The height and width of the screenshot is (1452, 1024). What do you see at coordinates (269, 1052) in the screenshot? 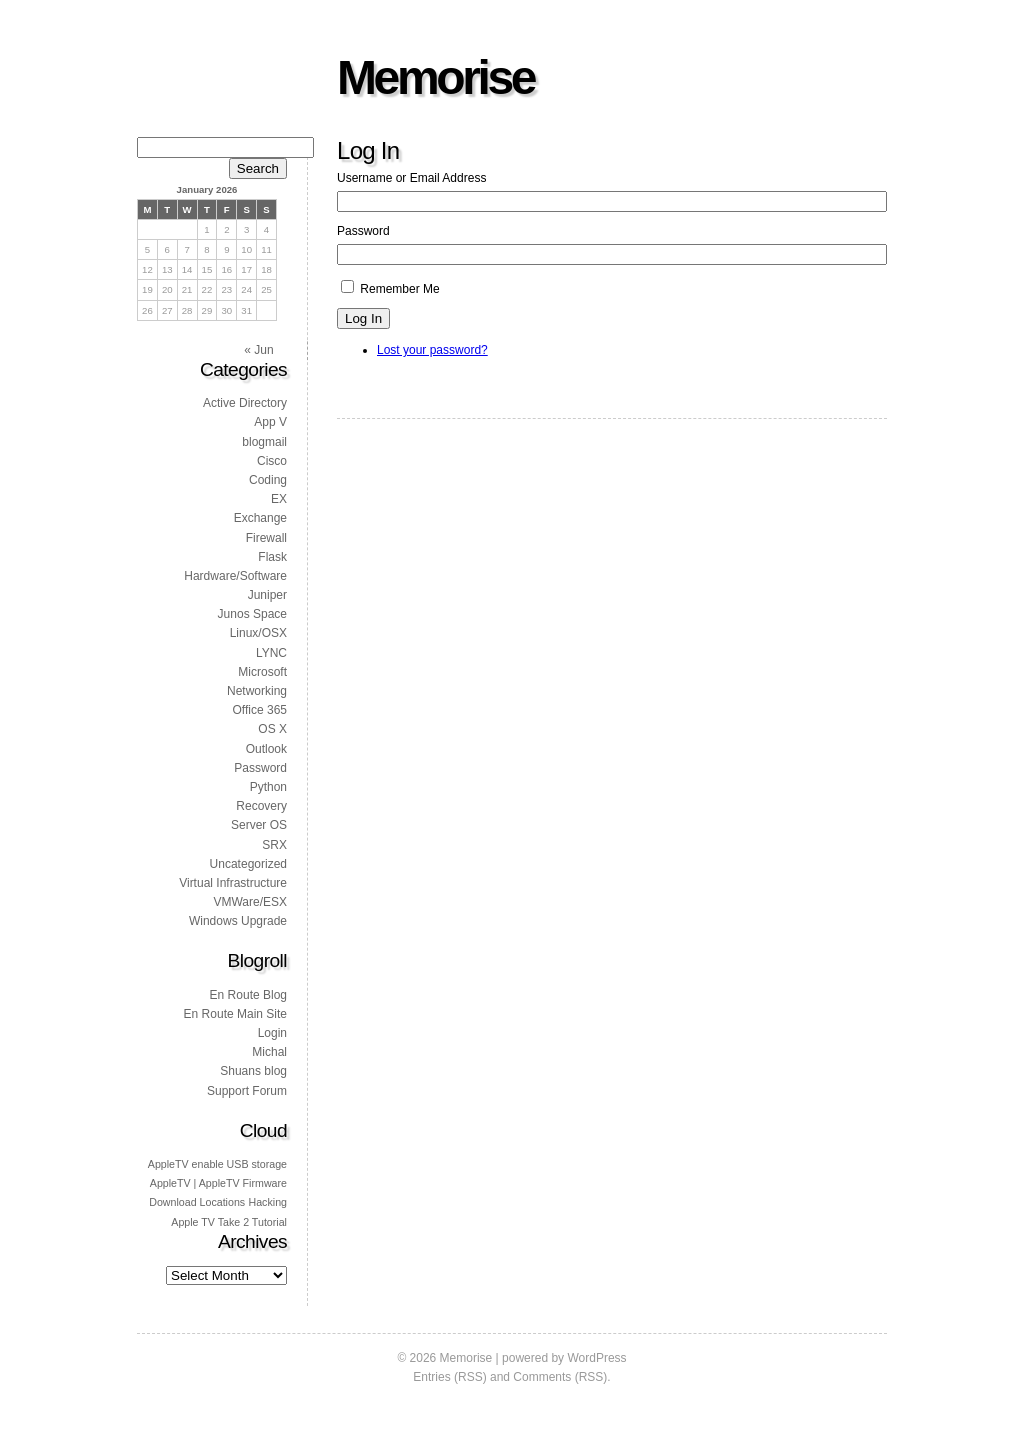
I see `Michal` at bounding box center [269, 1052].